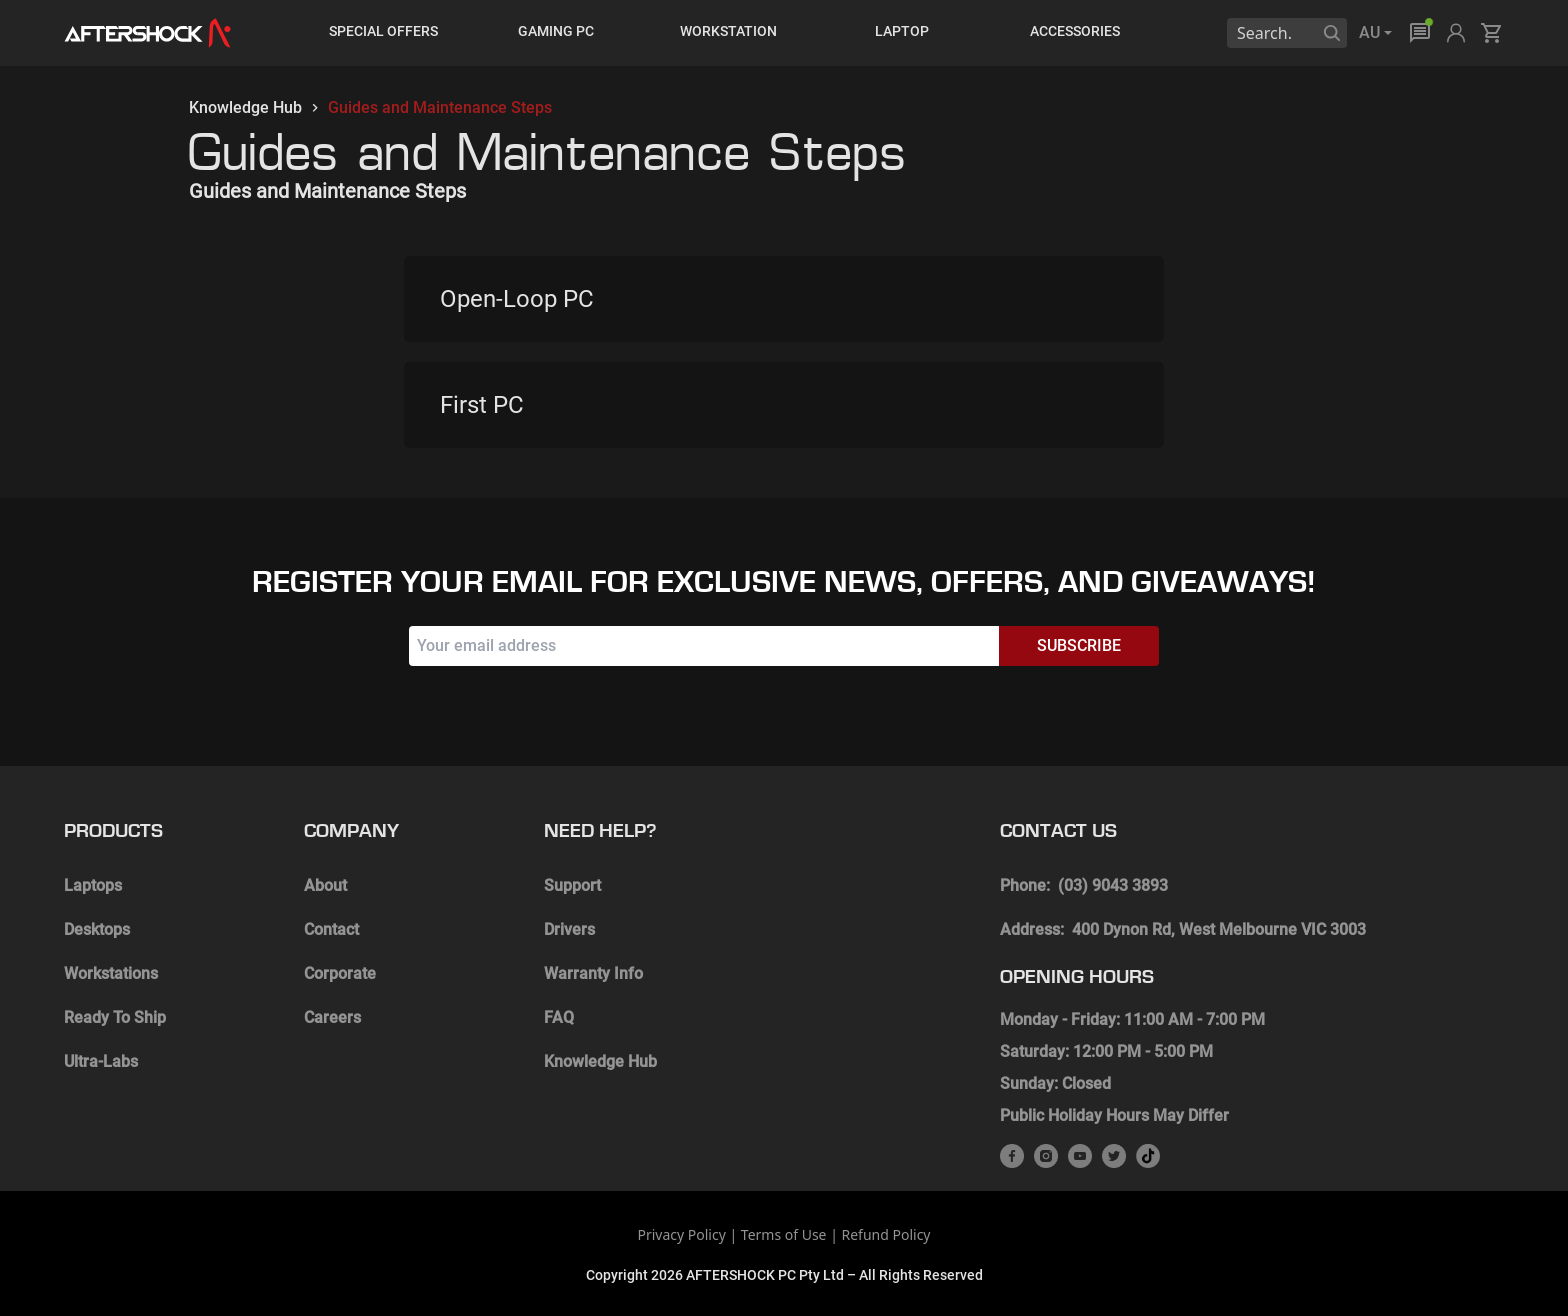 Image resolution: width=1568 pixels, height=1316 pixels. What do you see at coordinates (332, 1017) in the screenshot?
I see `Careers` at bounding box center [332, 1017].